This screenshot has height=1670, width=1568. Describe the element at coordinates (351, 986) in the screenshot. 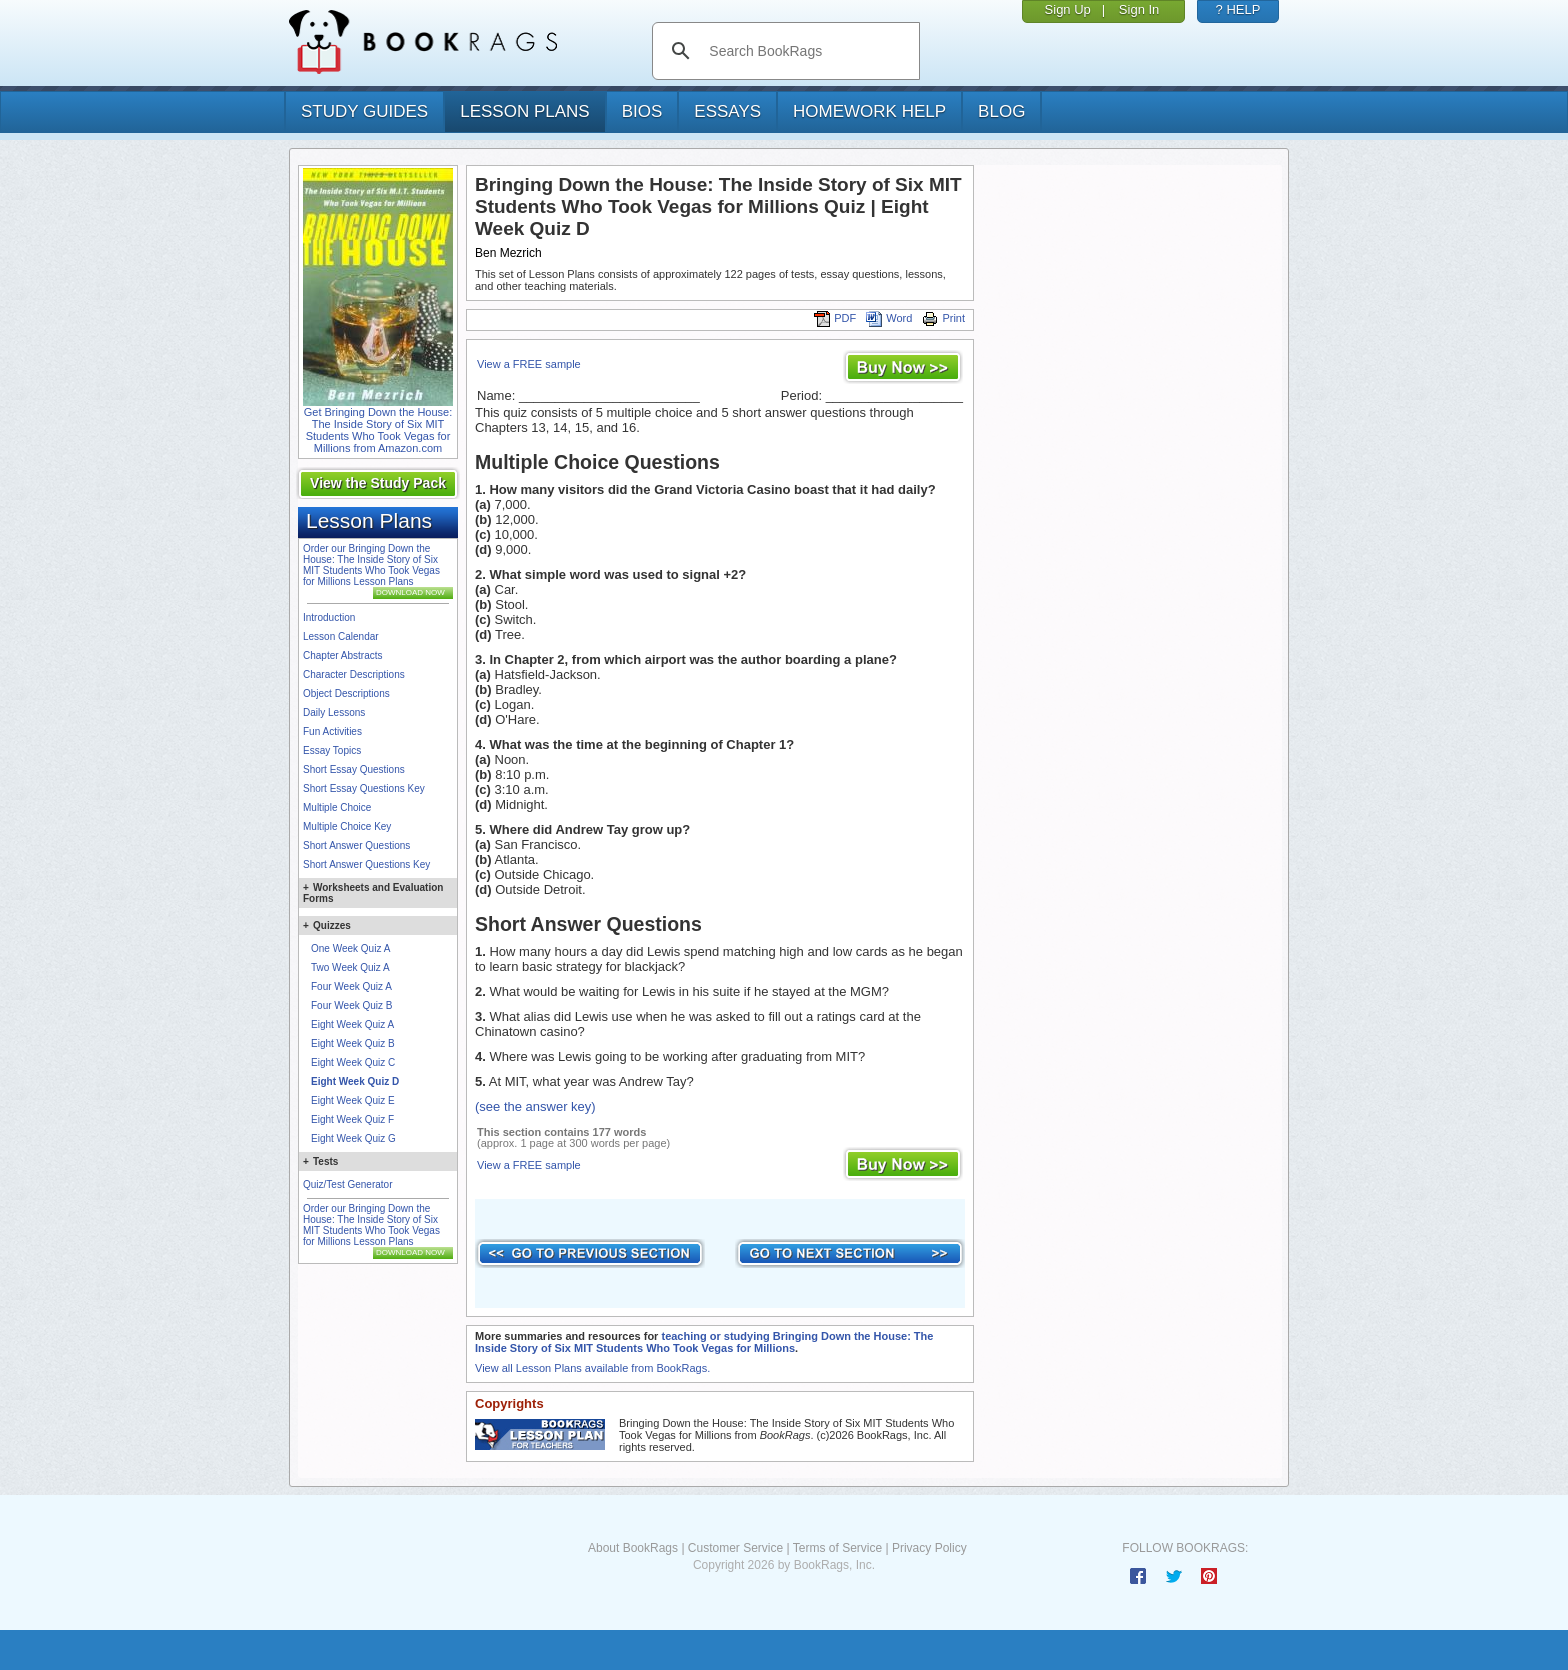

I see `Four Week Quiz A` at that location.